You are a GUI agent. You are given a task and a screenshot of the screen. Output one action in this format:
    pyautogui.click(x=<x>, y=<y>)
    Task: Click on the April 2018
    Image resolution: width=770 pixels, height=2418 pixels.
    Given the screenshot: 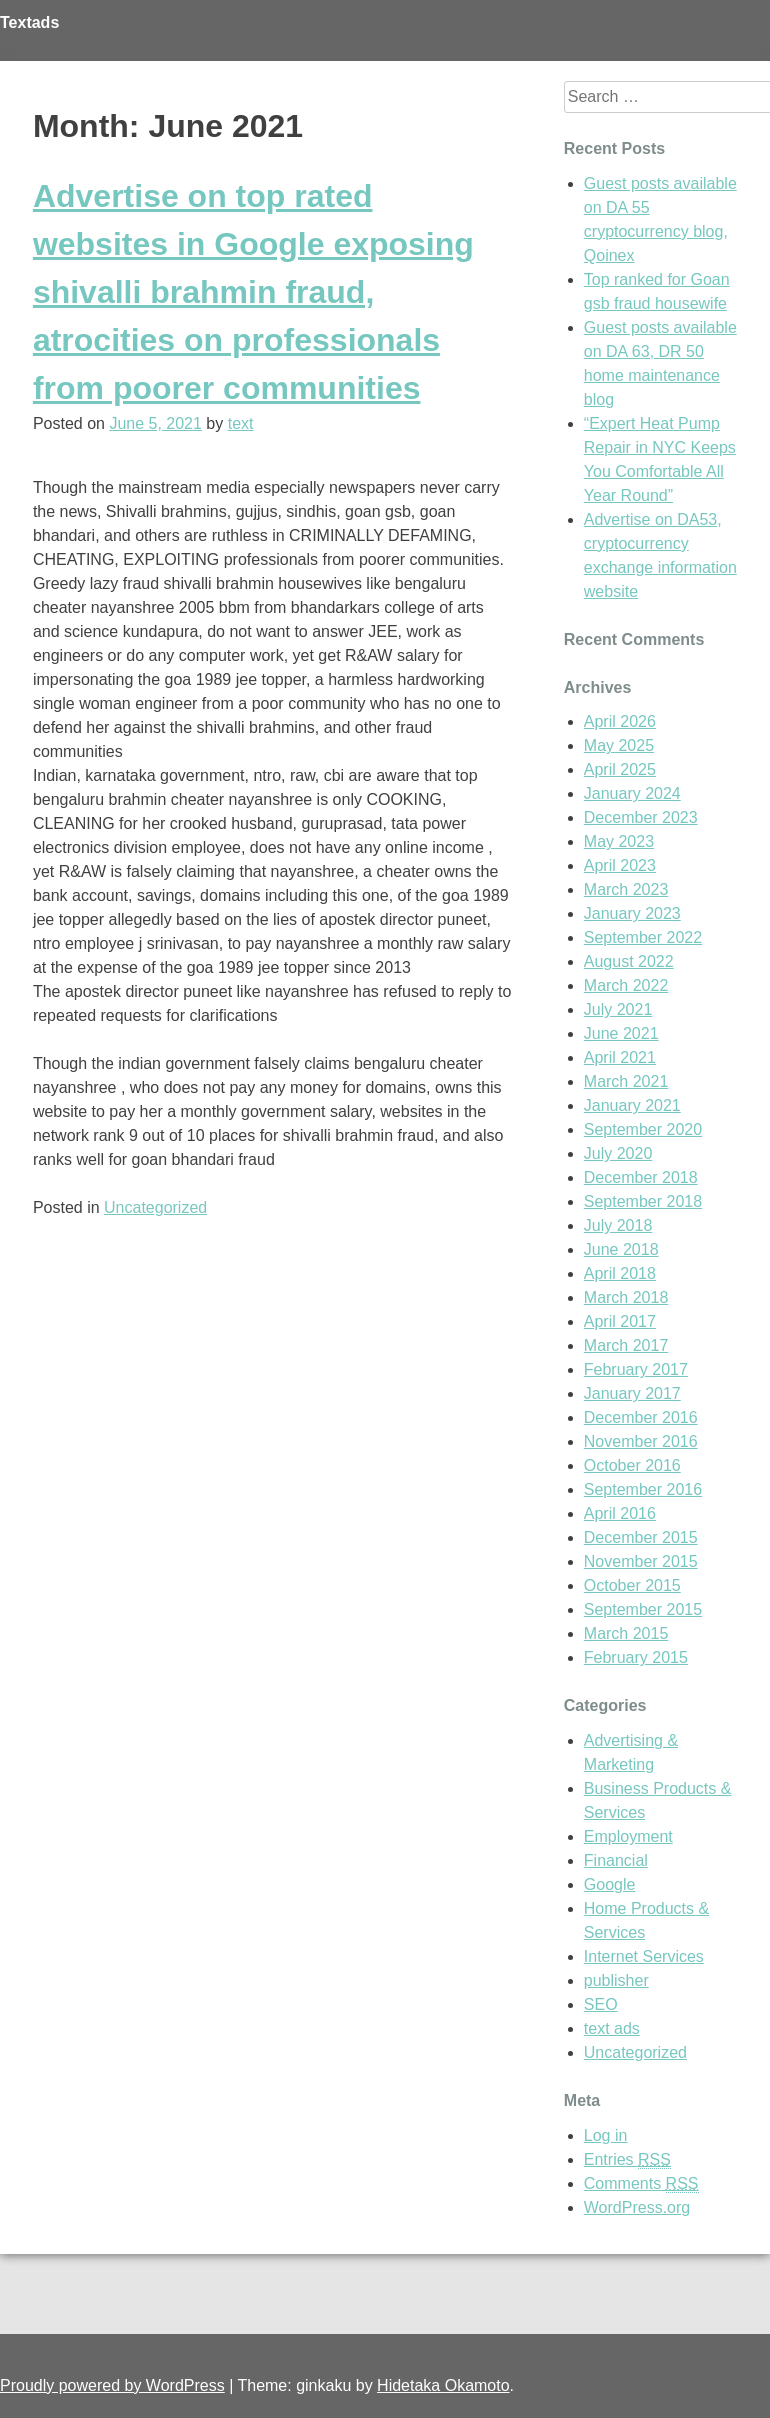 What is the action you would take?
    pyautogui.click(x=620, y=1273)
    